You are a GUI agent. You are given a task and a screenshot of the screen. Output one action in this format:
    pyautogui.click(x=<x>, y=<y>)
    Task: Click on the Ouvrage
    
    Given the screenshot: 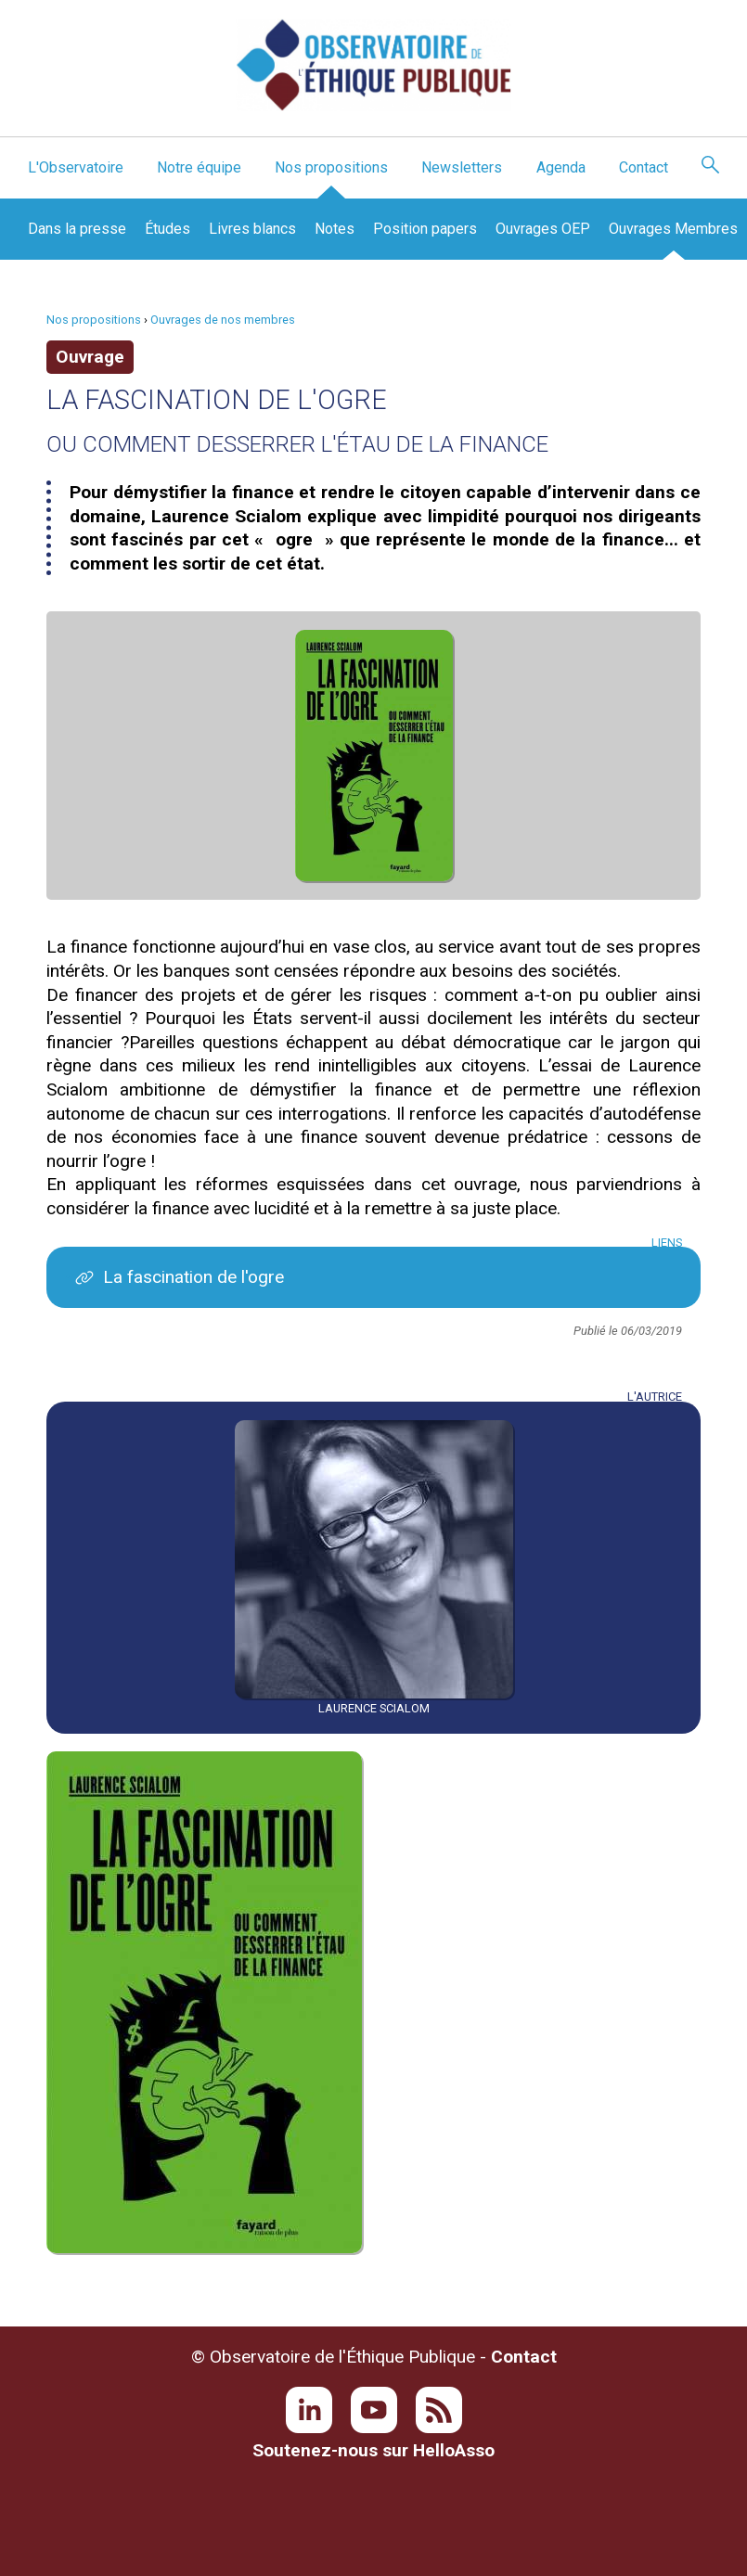 What is the action you would take?
    pyautogui.click(x=90, y=356)
    